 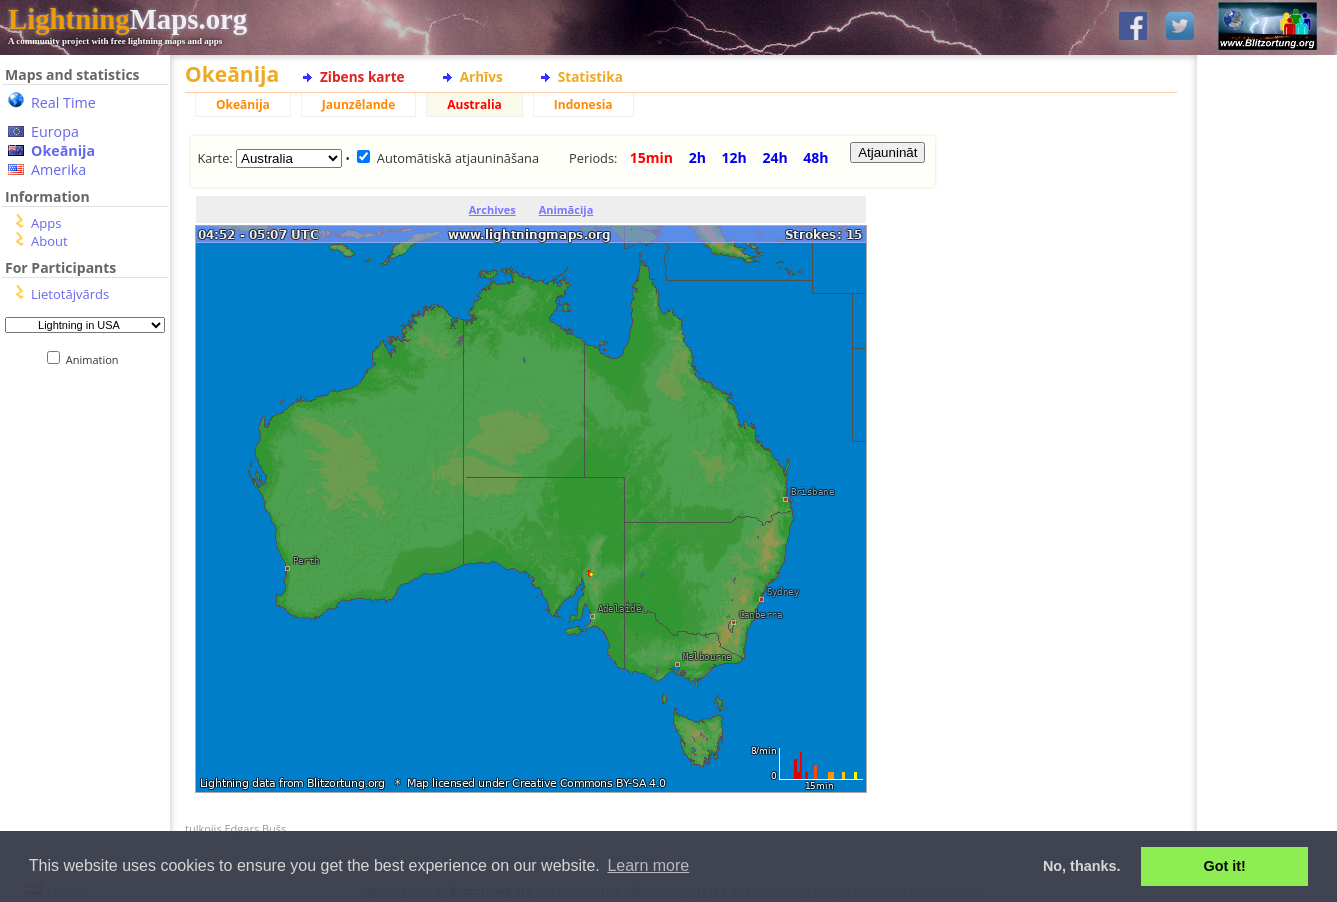 What do you see at coordinates (566, 209) in the screenshot?
I see `Animācija` at bounding box center [566, 209].